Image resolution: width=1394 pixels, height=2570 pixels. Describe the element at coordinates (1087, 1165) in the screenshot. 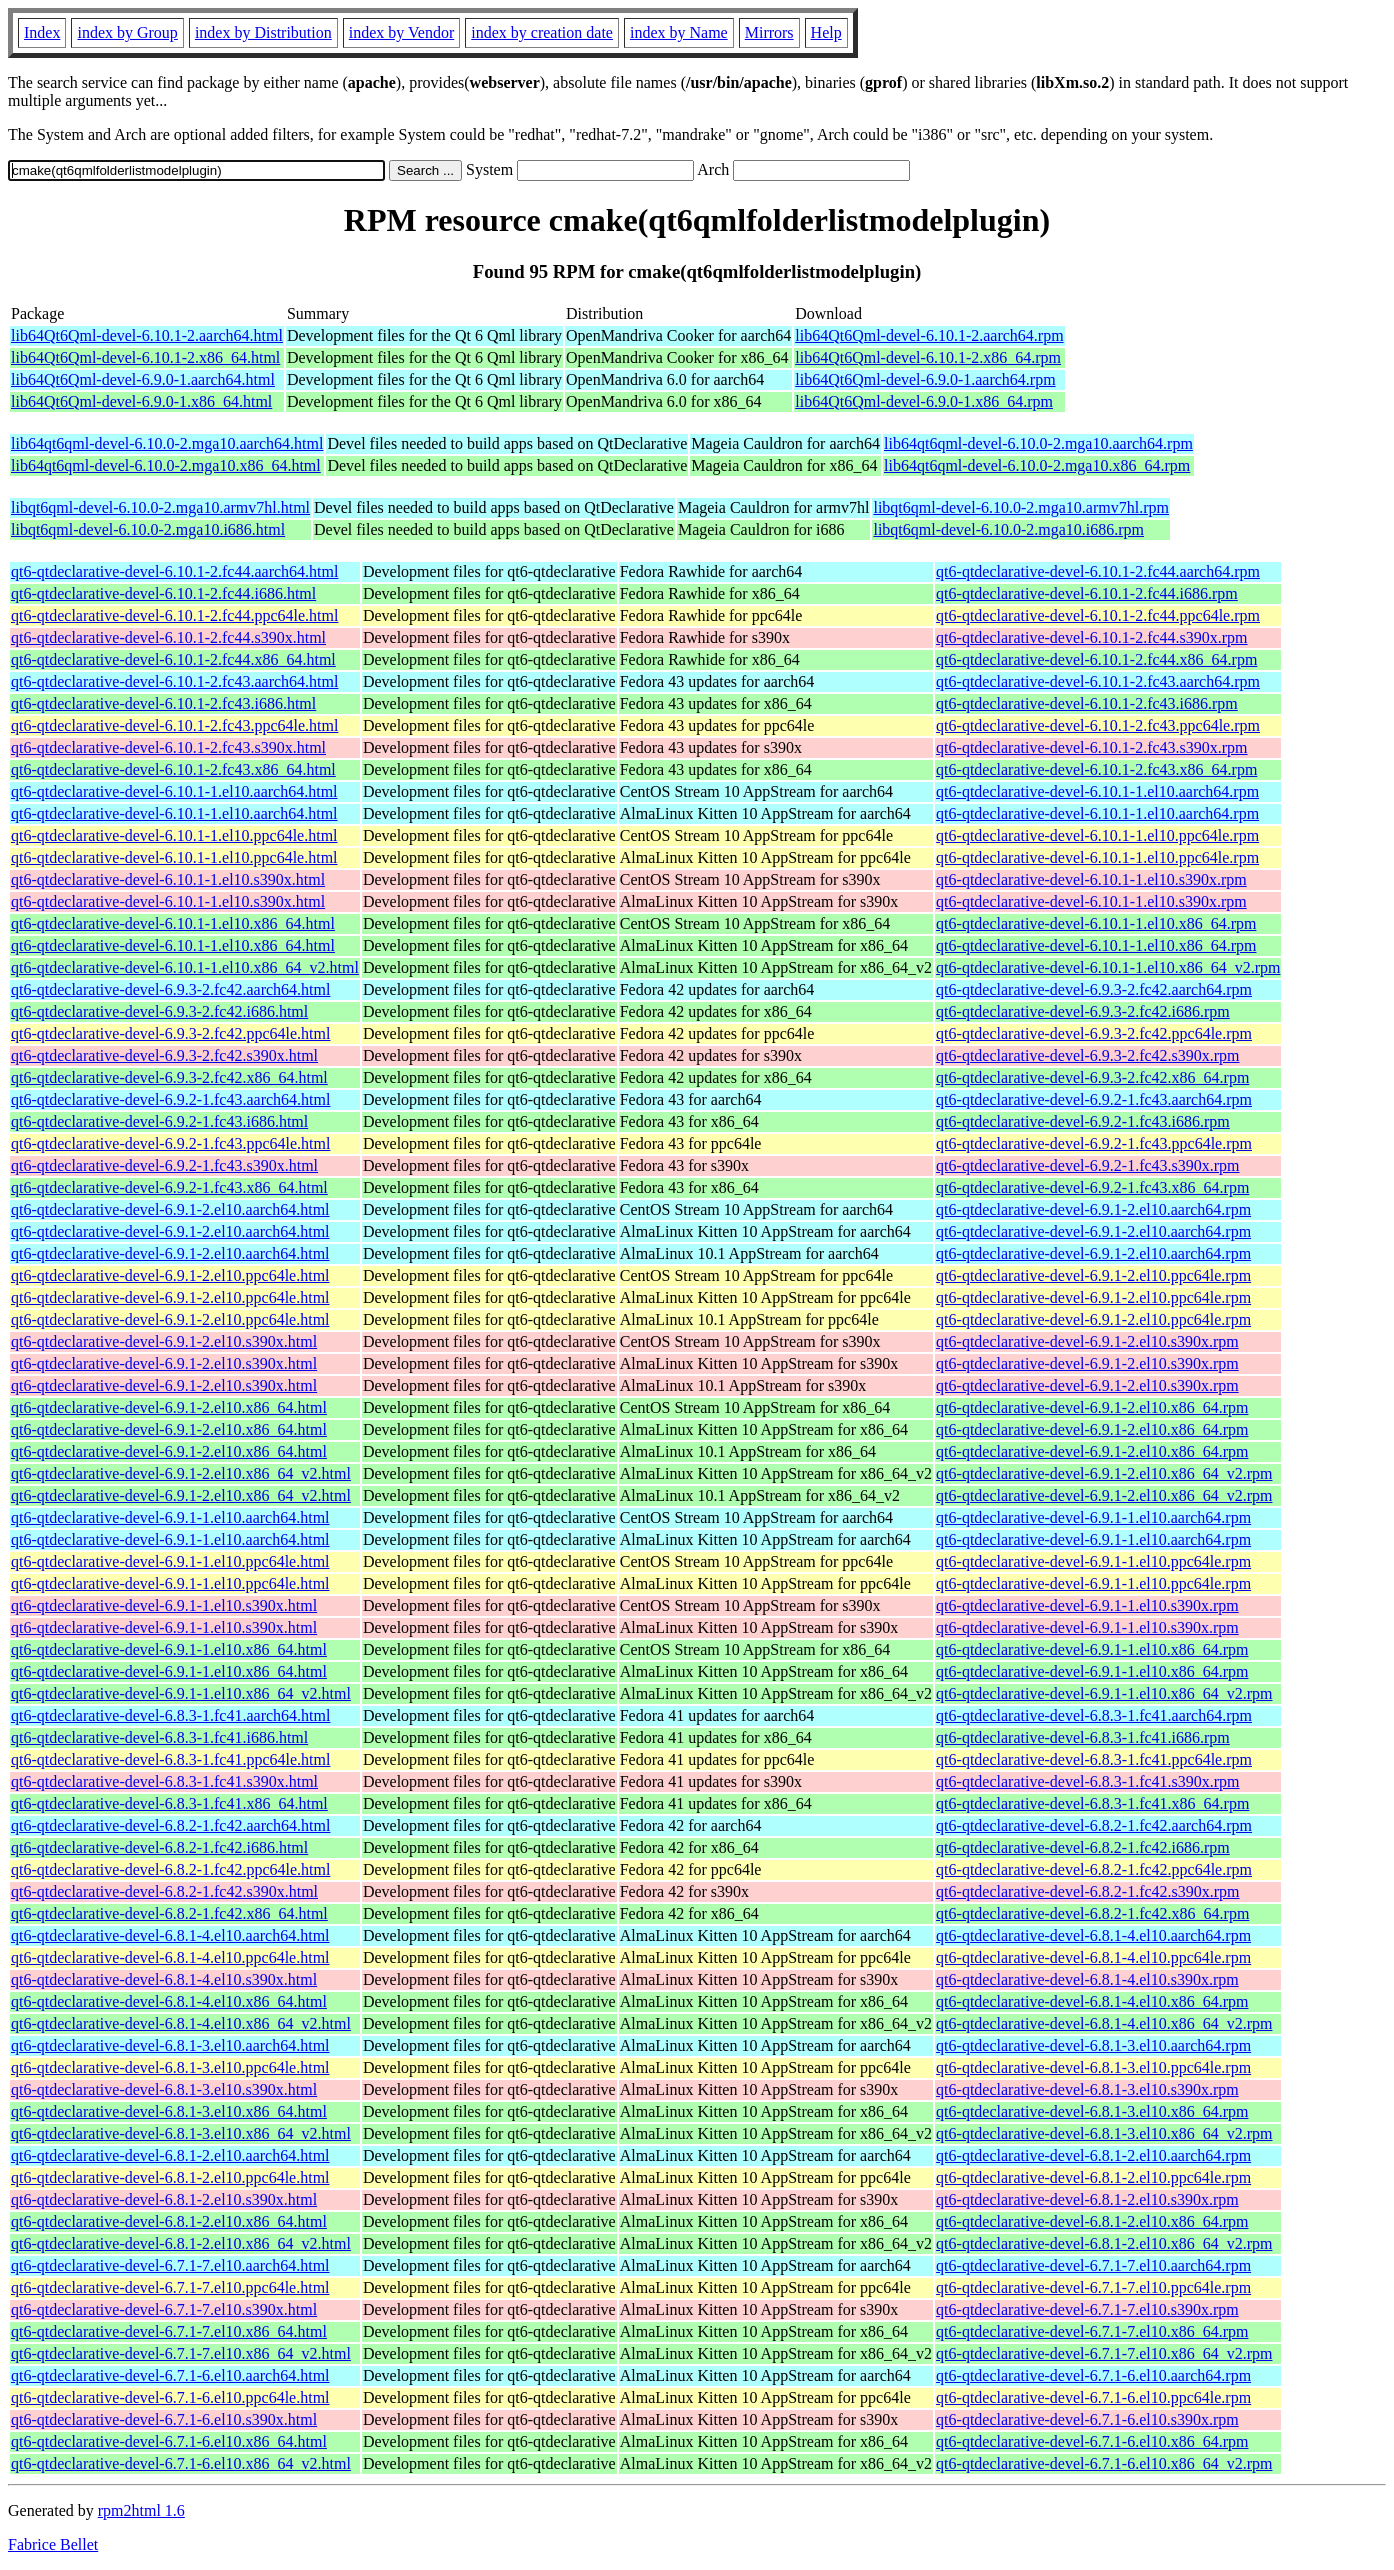

I see `qt6-qtdeclarative-devel-6.9.2-1.fc43.s390x.rpm` at that location.